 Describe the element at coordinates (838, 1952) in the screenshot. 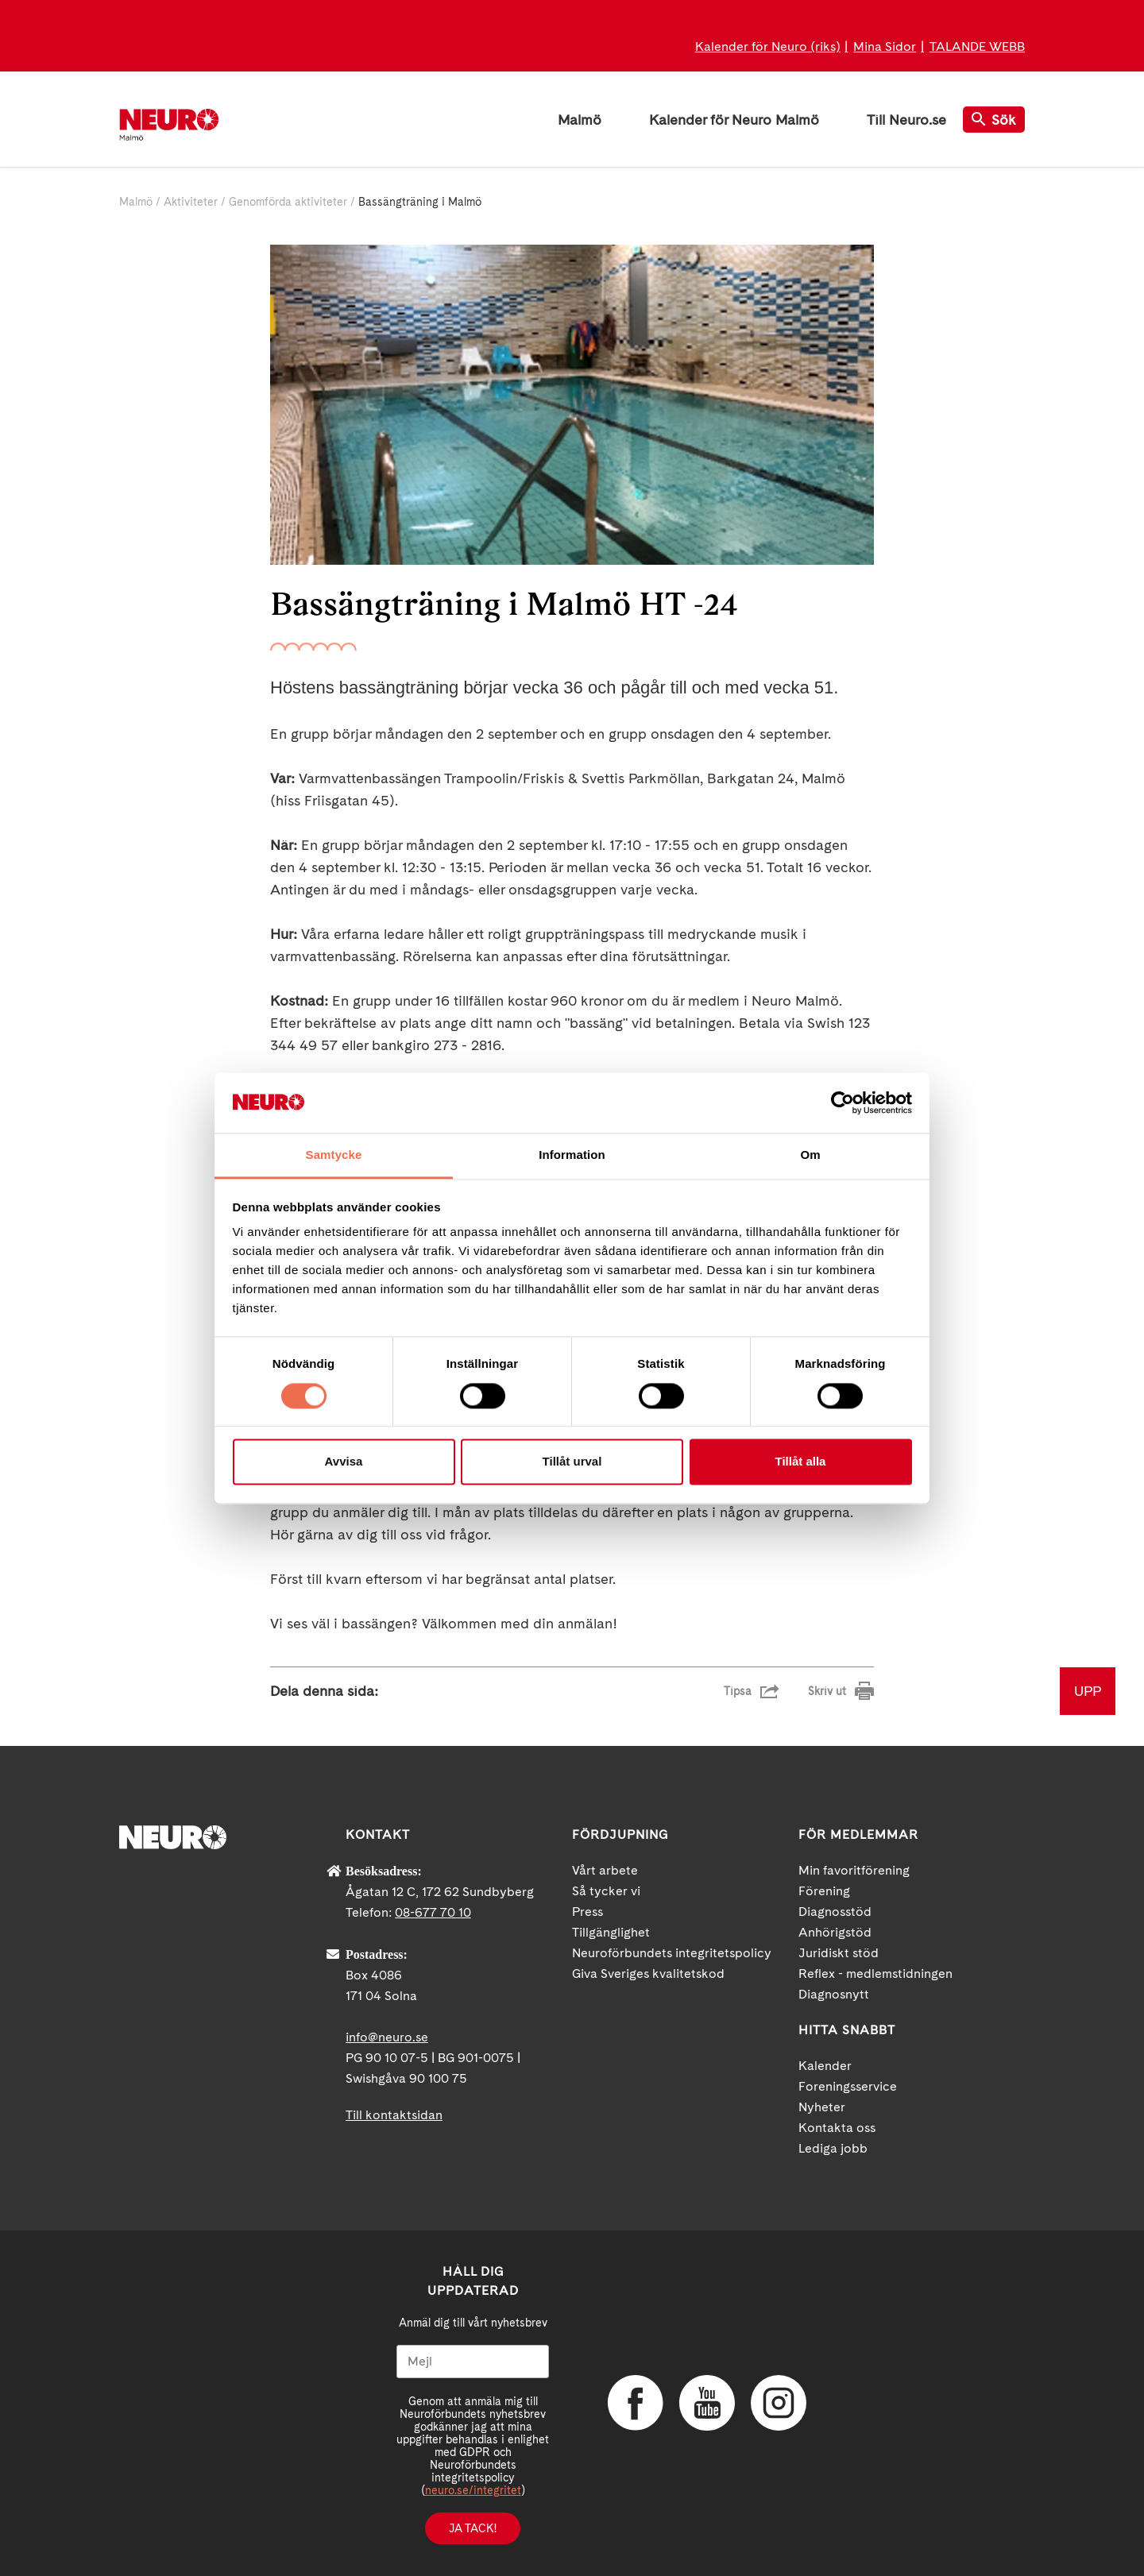

I see `Juridiskt stöd` at that location.